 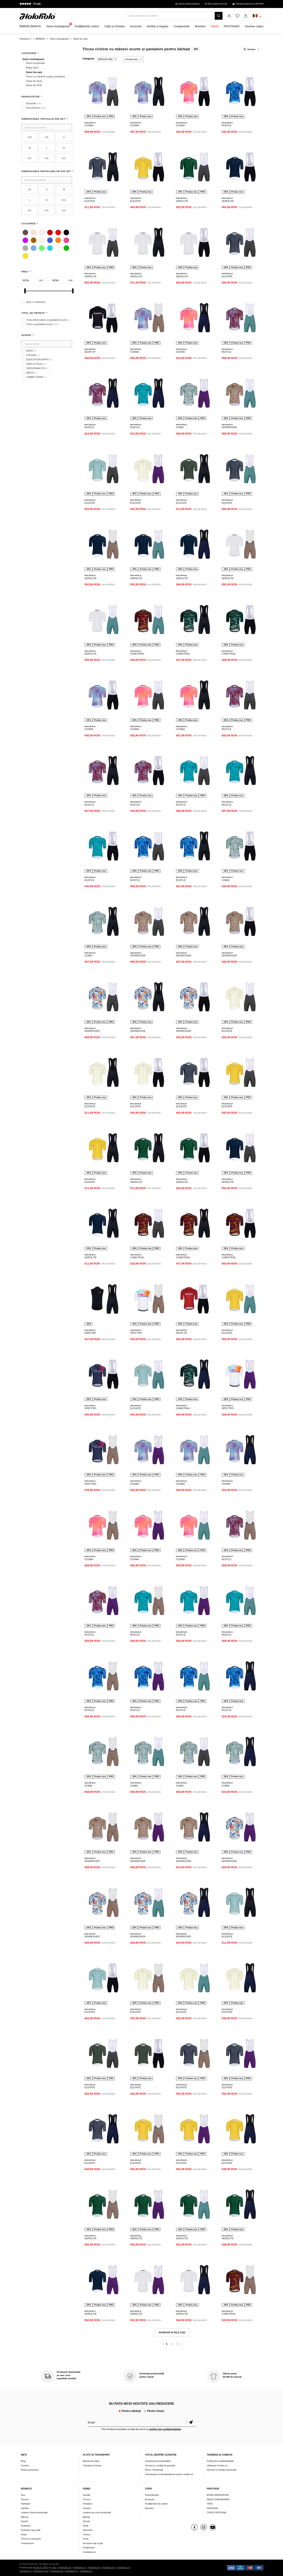 What do you see at coordinates (156, 2503) in the screenshot?
I see `Încălțăminte de ciclism` at bounding box center [156, 2503].